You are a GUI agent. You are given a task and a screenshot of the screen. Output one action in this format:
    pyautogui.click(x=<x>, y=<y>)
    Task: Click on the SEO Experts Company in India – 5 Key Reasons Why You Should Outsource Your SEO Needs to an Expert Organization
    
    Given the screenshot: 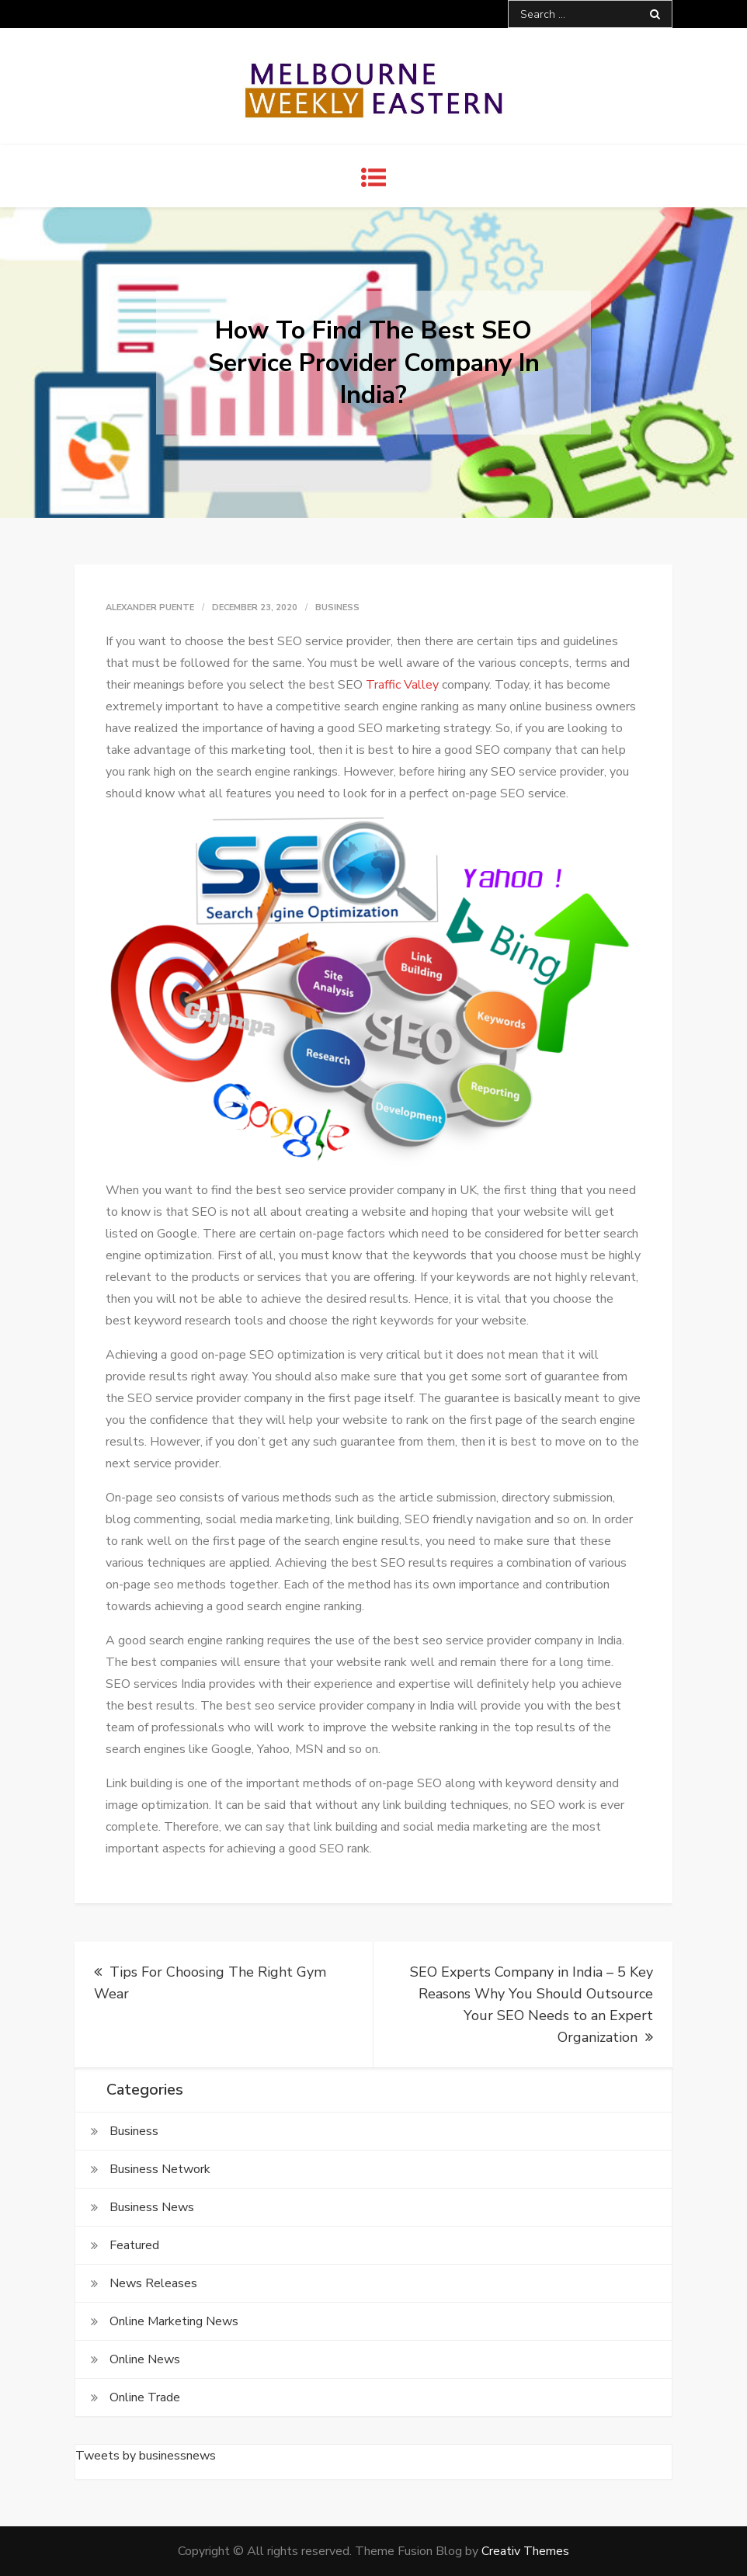 What is the action you would take?
    pyautogui.click(x=531, y=2005)
    